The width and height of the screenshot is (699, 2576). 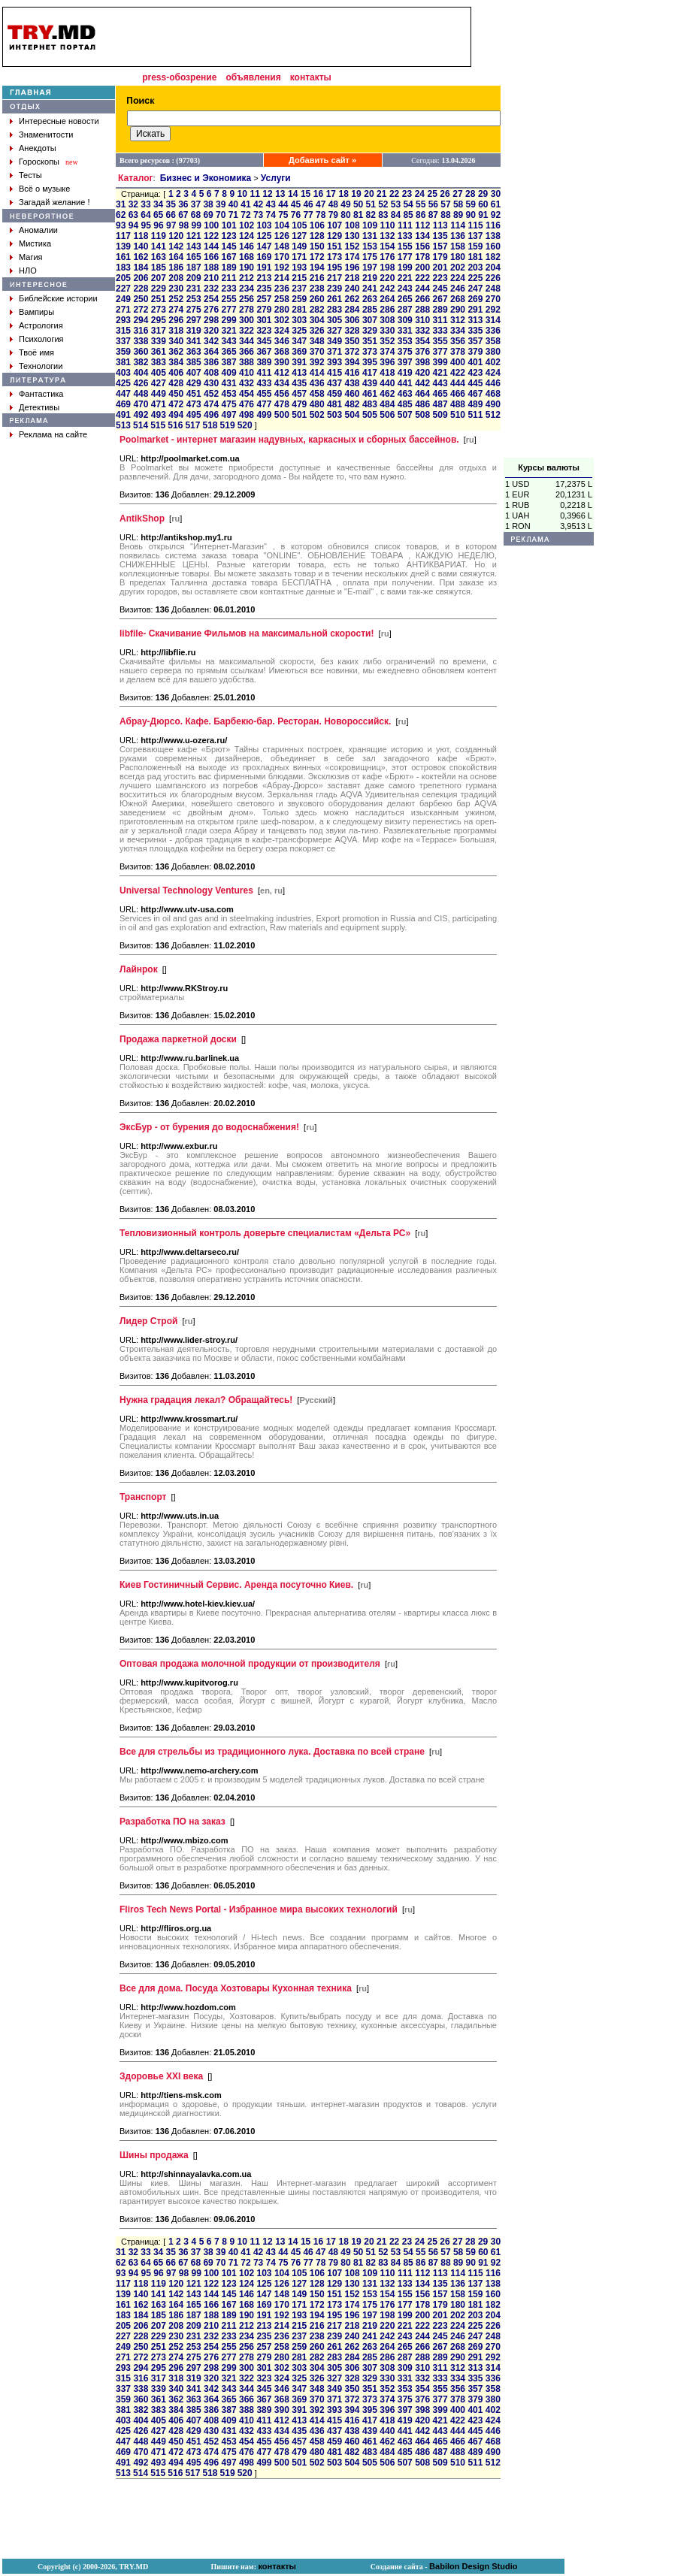 I want to click on 510, so click(x=457, y=415).